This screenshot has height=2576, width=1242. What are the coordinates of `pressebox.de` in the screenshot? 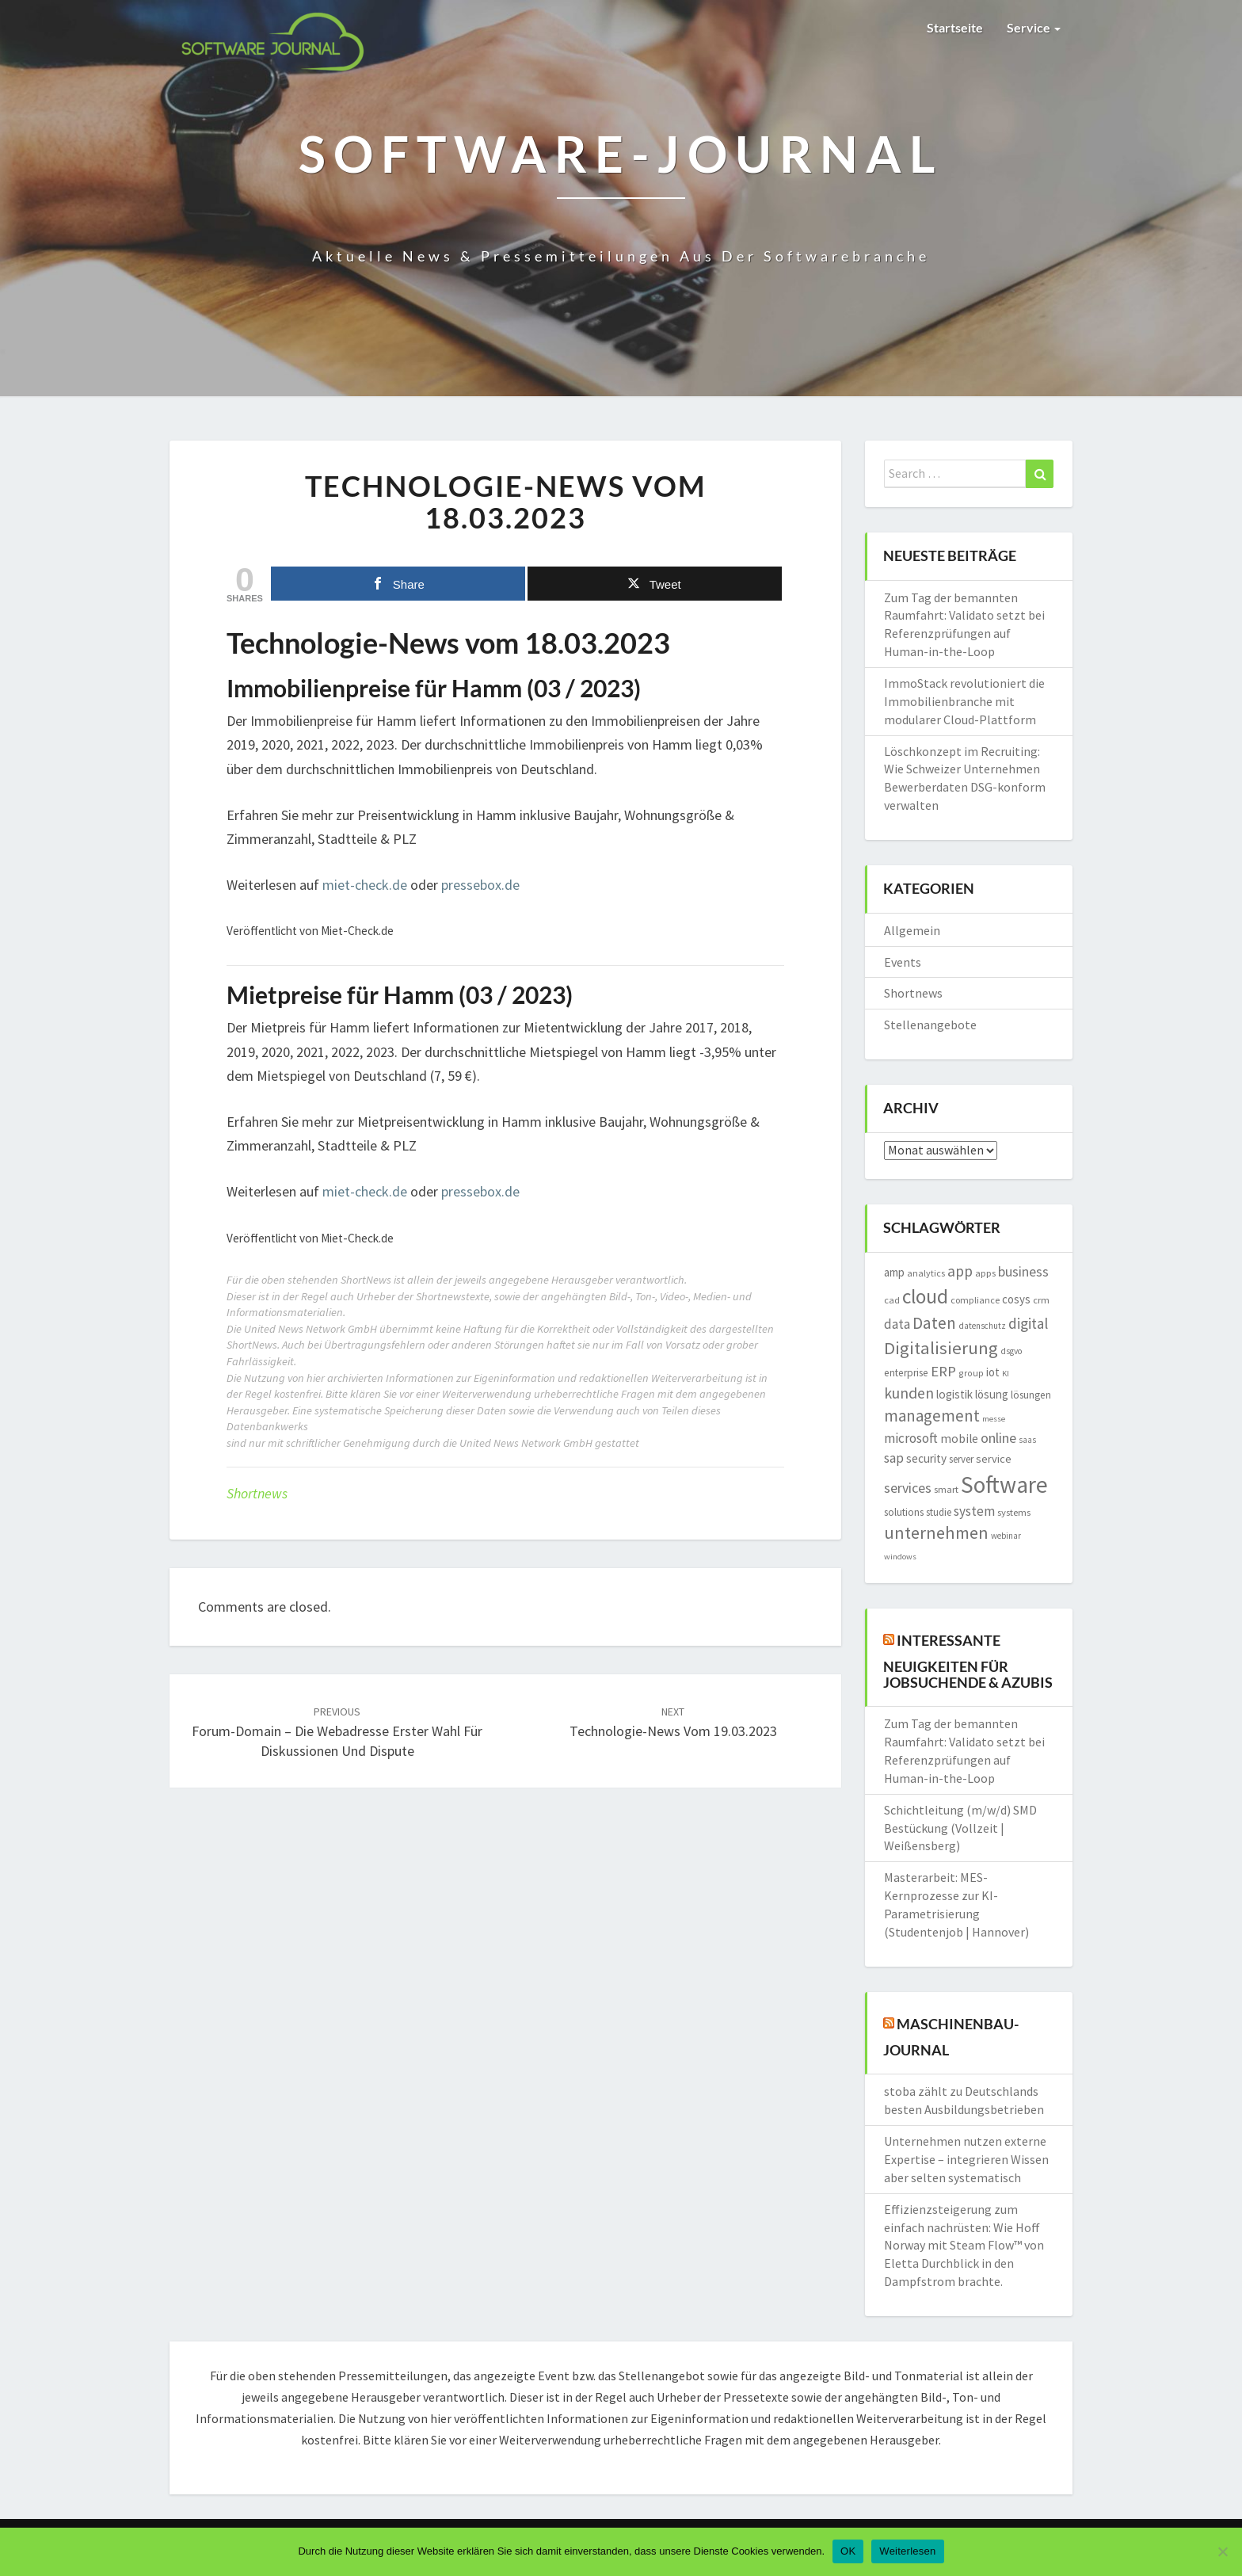 It's located at (480, 885).